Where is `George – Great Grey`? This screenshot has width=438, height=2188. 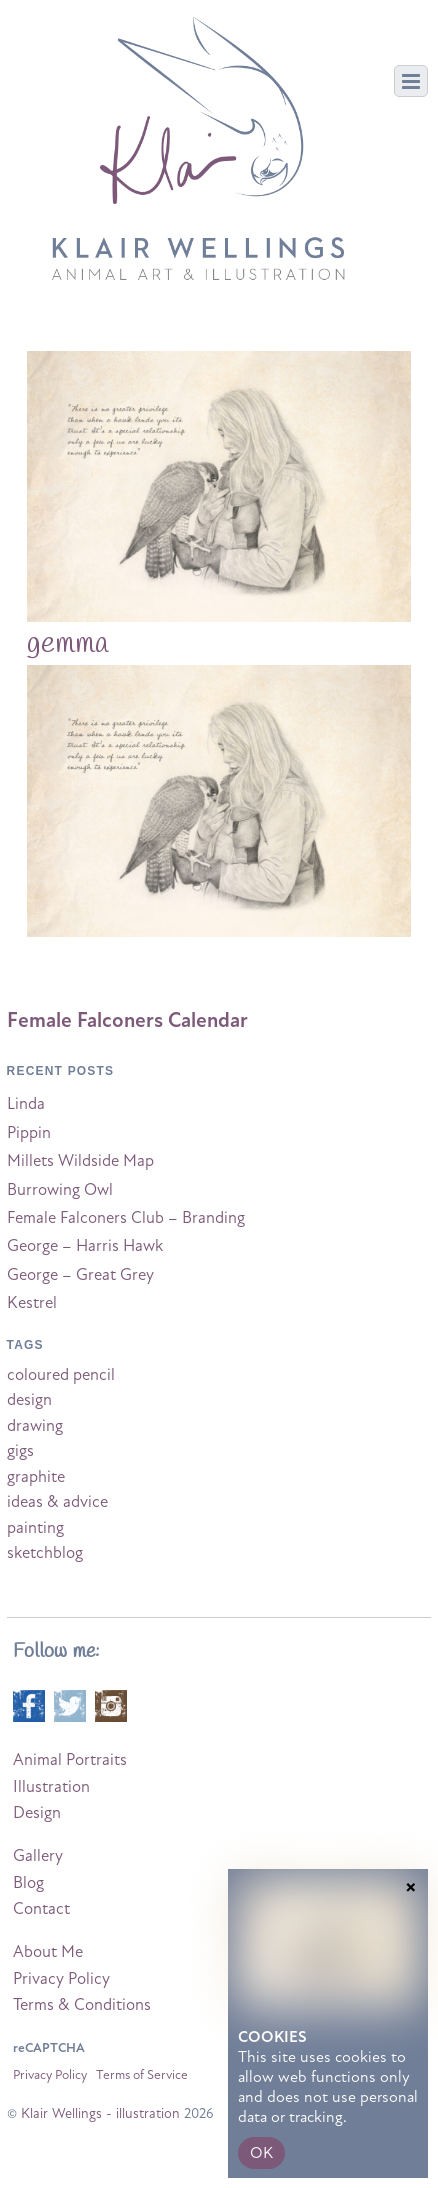
George – Great Grey is located at coordinates (80, 1275).